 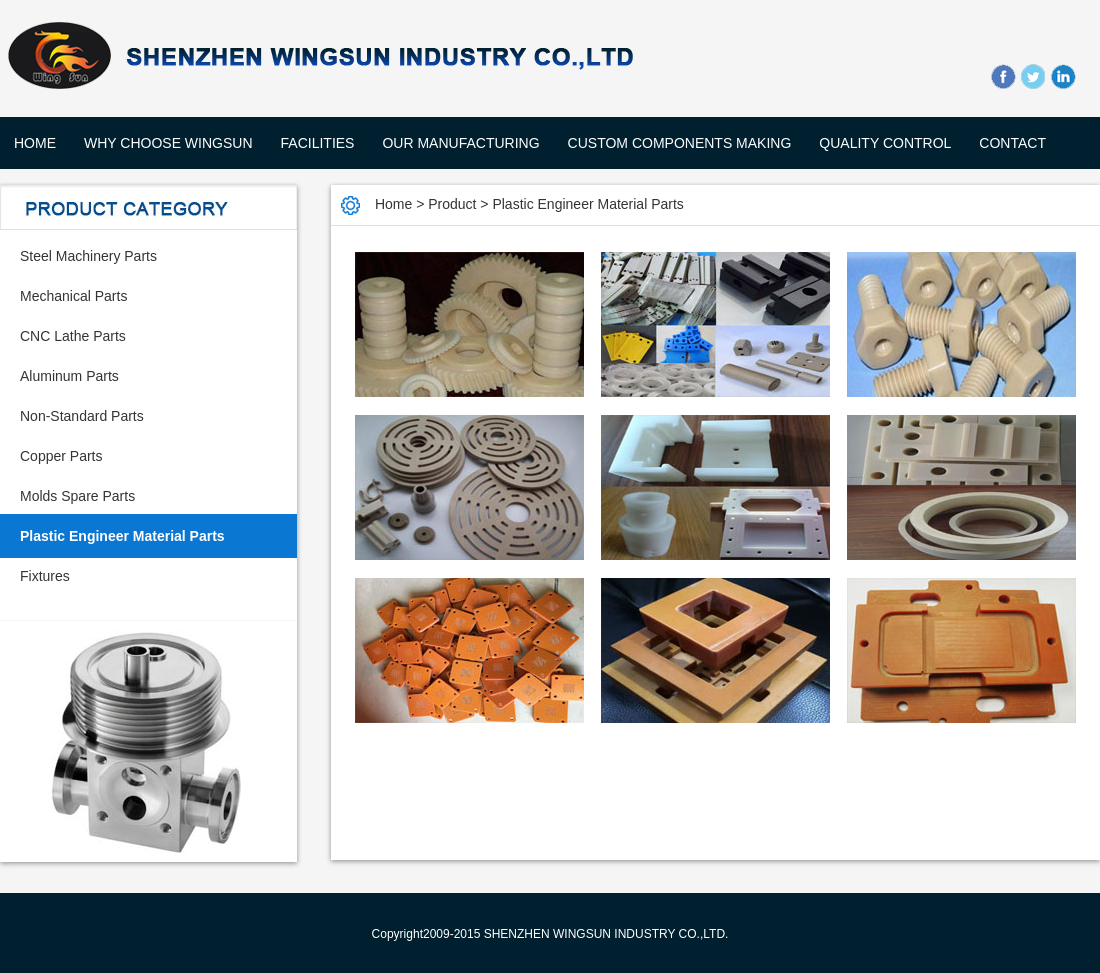 What do you see at coordinates (69, 376) in the screenshot?
I see `Aluminum Parts` at bounding box center [69, 376].